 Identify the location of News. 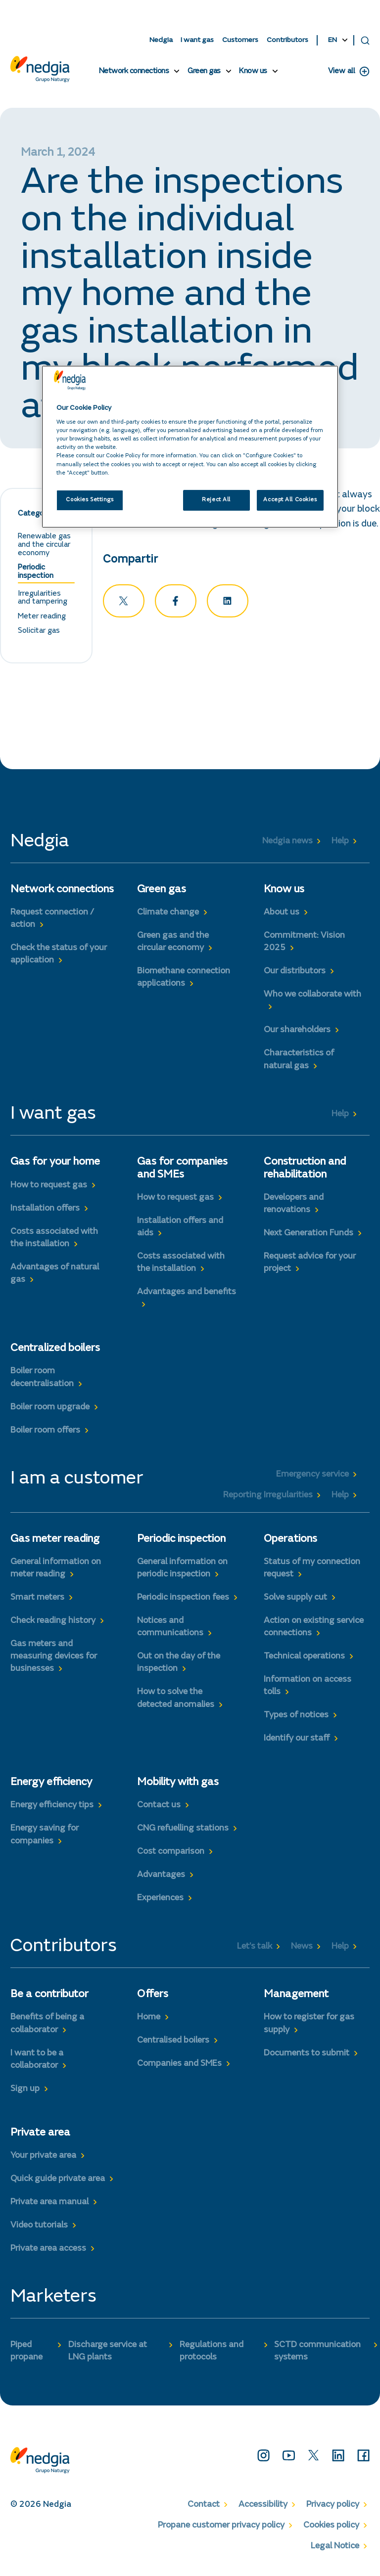
(302, 1948).